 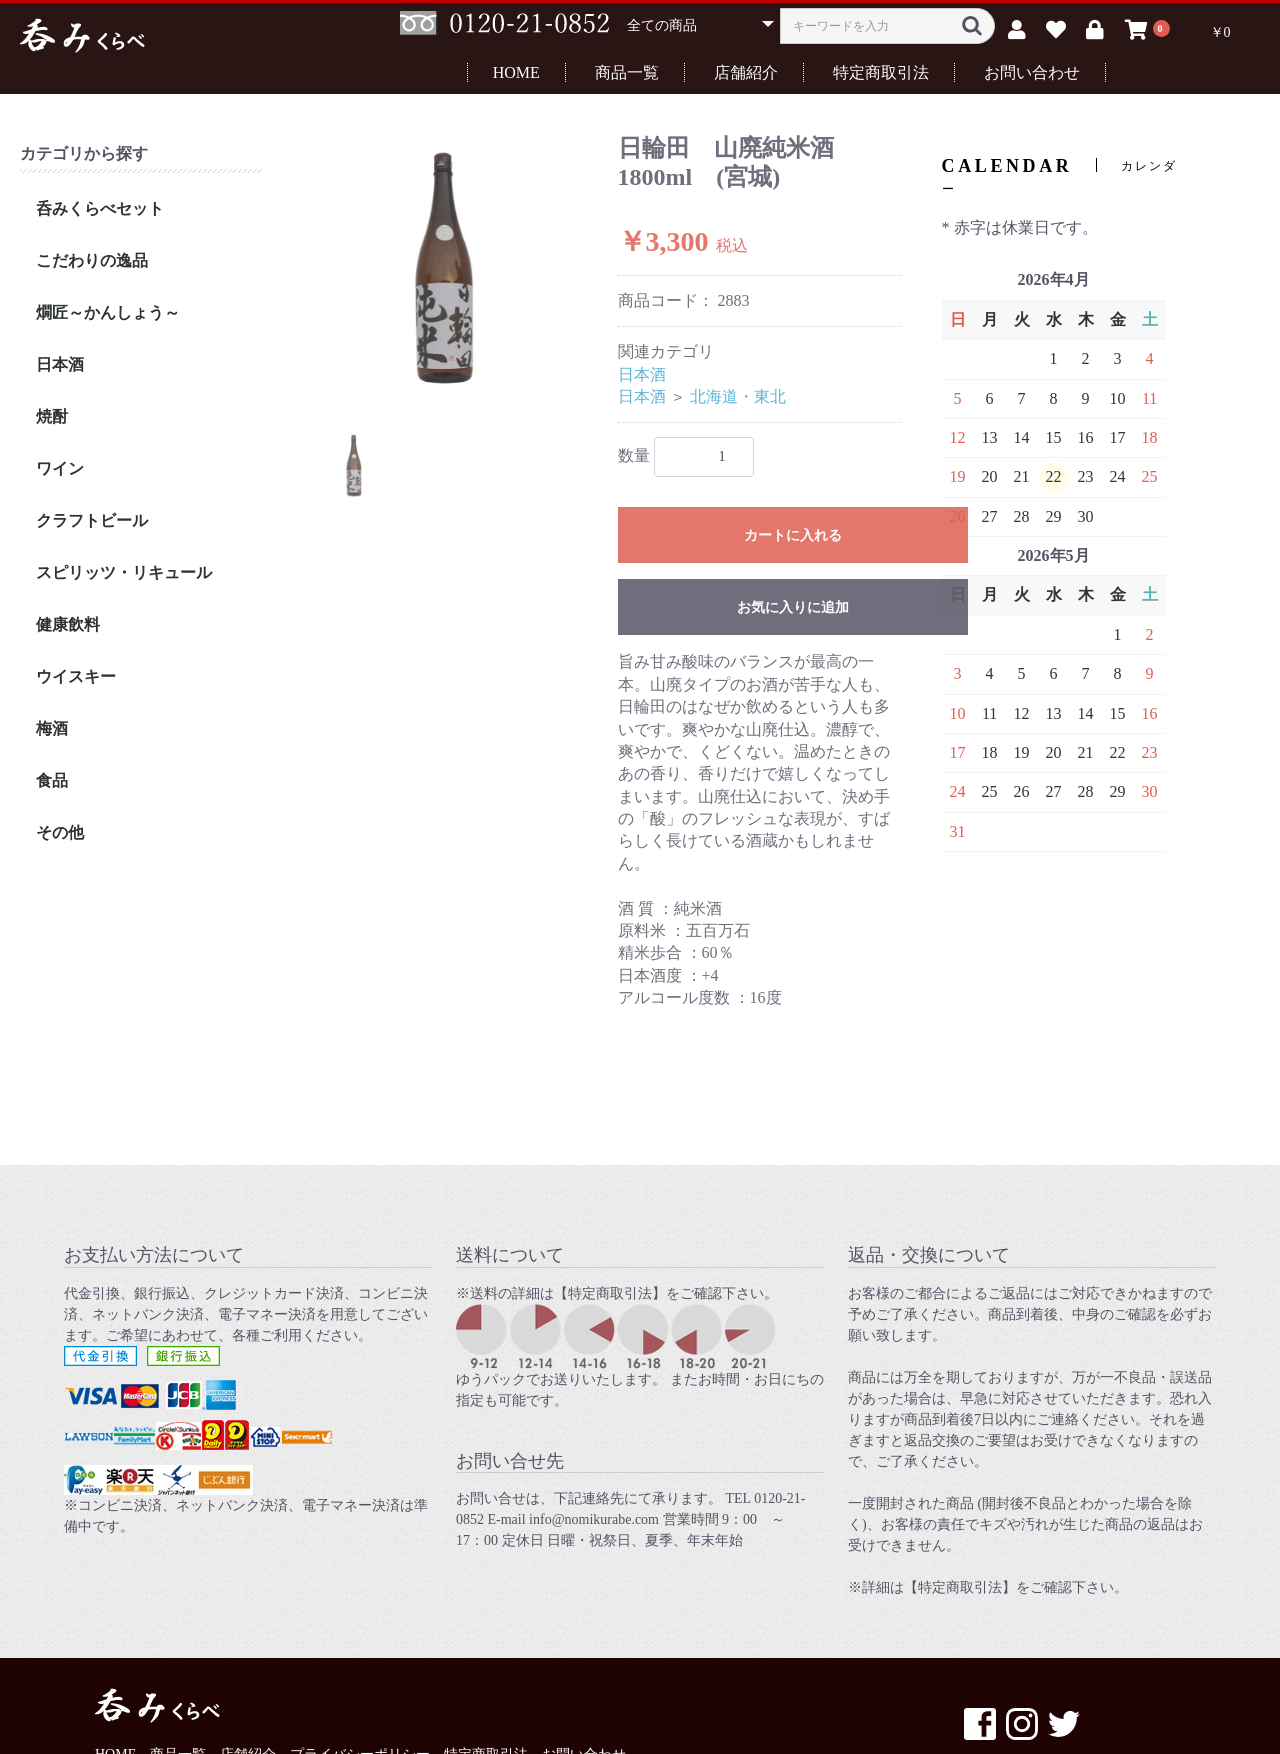 I want to click on 商品一覧, so click(x=627, y=72).